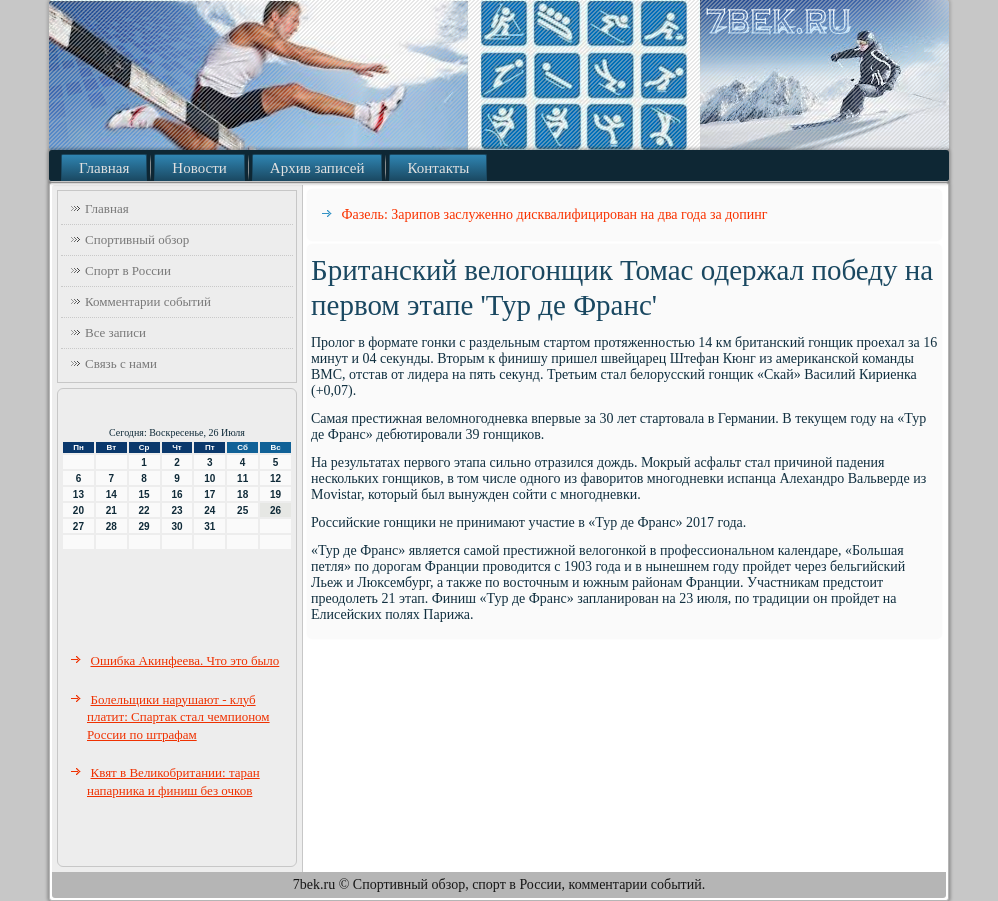 This screenshot has height=901, width=998. I want to click on 22, so click(144, 510).